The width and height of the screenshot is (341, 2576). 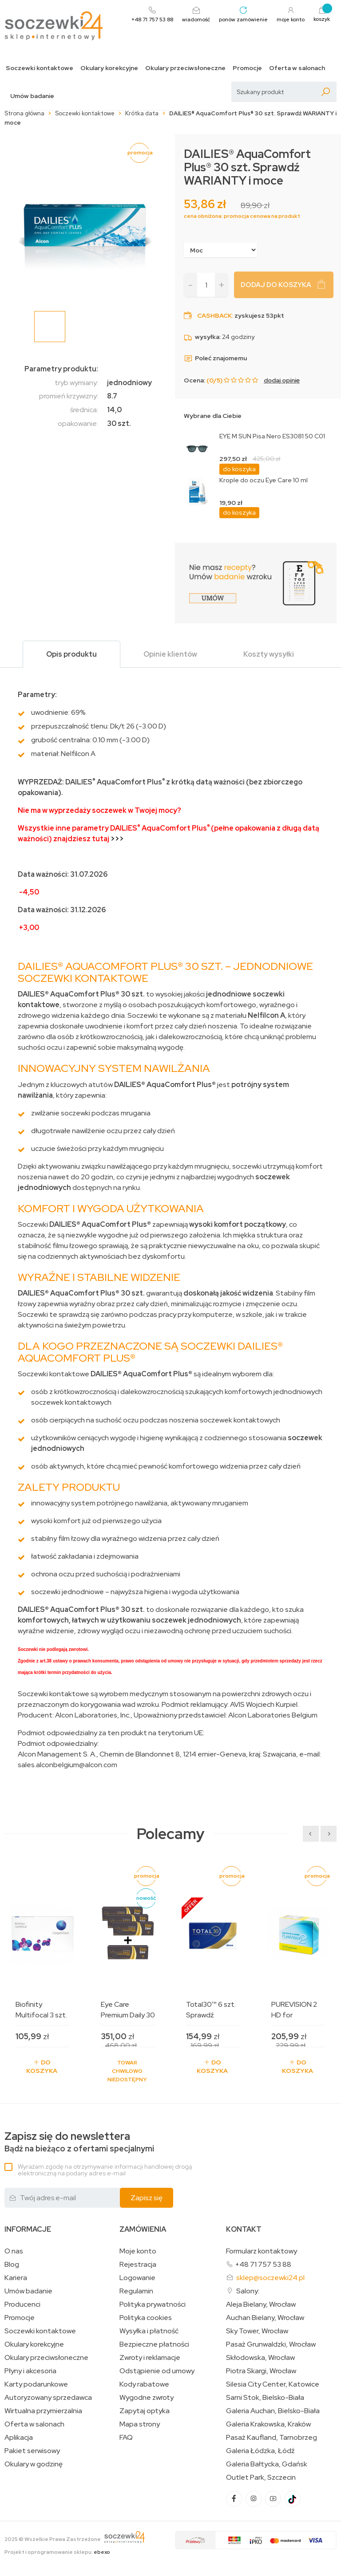 What do you see at coordinates (268, 2424) in the screenshot?
I see `Galeria Krakowska, Kraków` at bounding box center [268, 2424].